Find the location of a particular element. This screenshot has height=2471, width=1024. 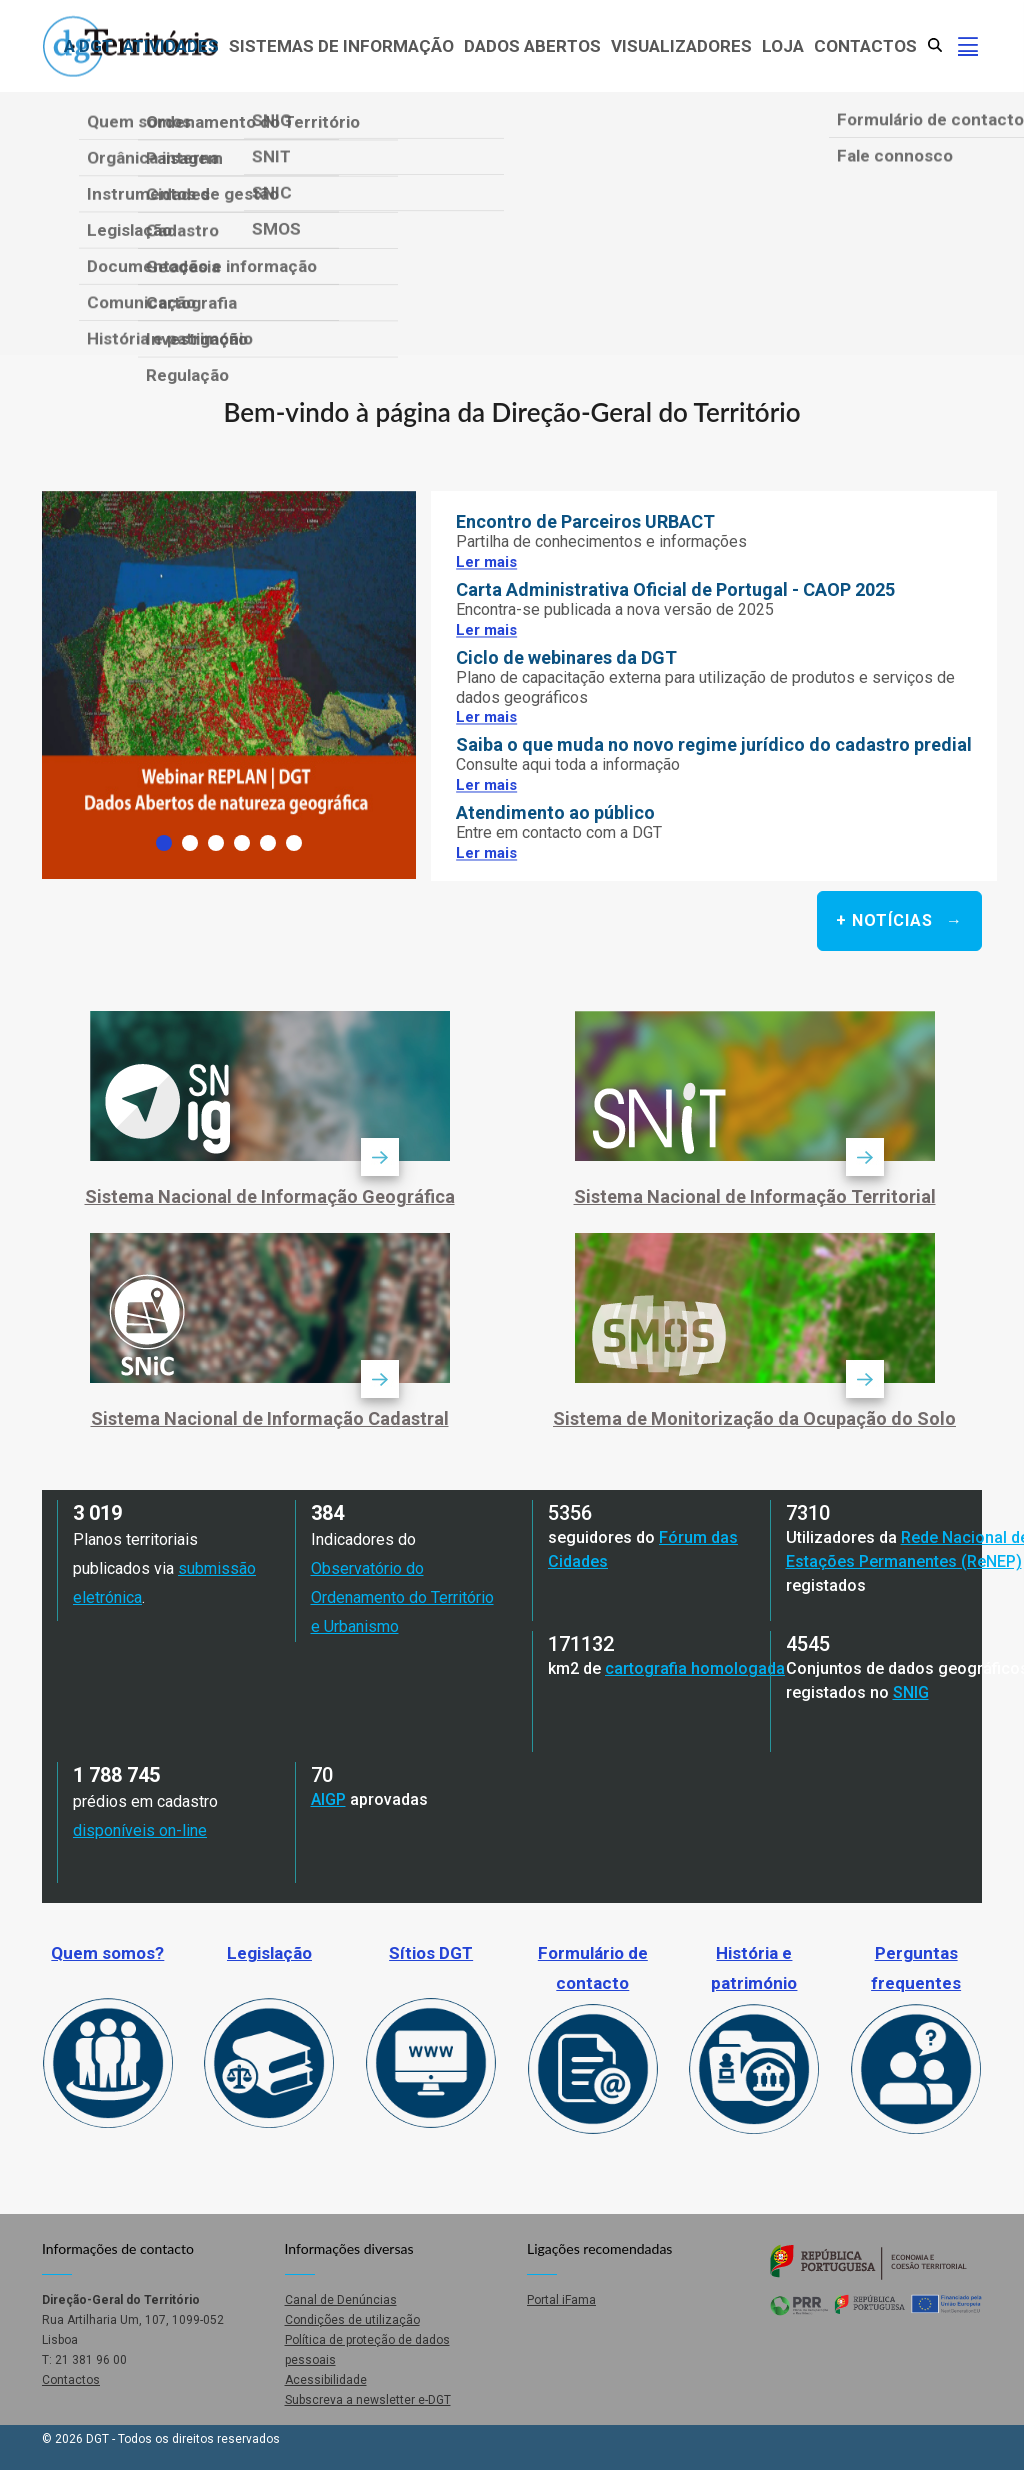

Ler mais is located at coordinates (486, 562).